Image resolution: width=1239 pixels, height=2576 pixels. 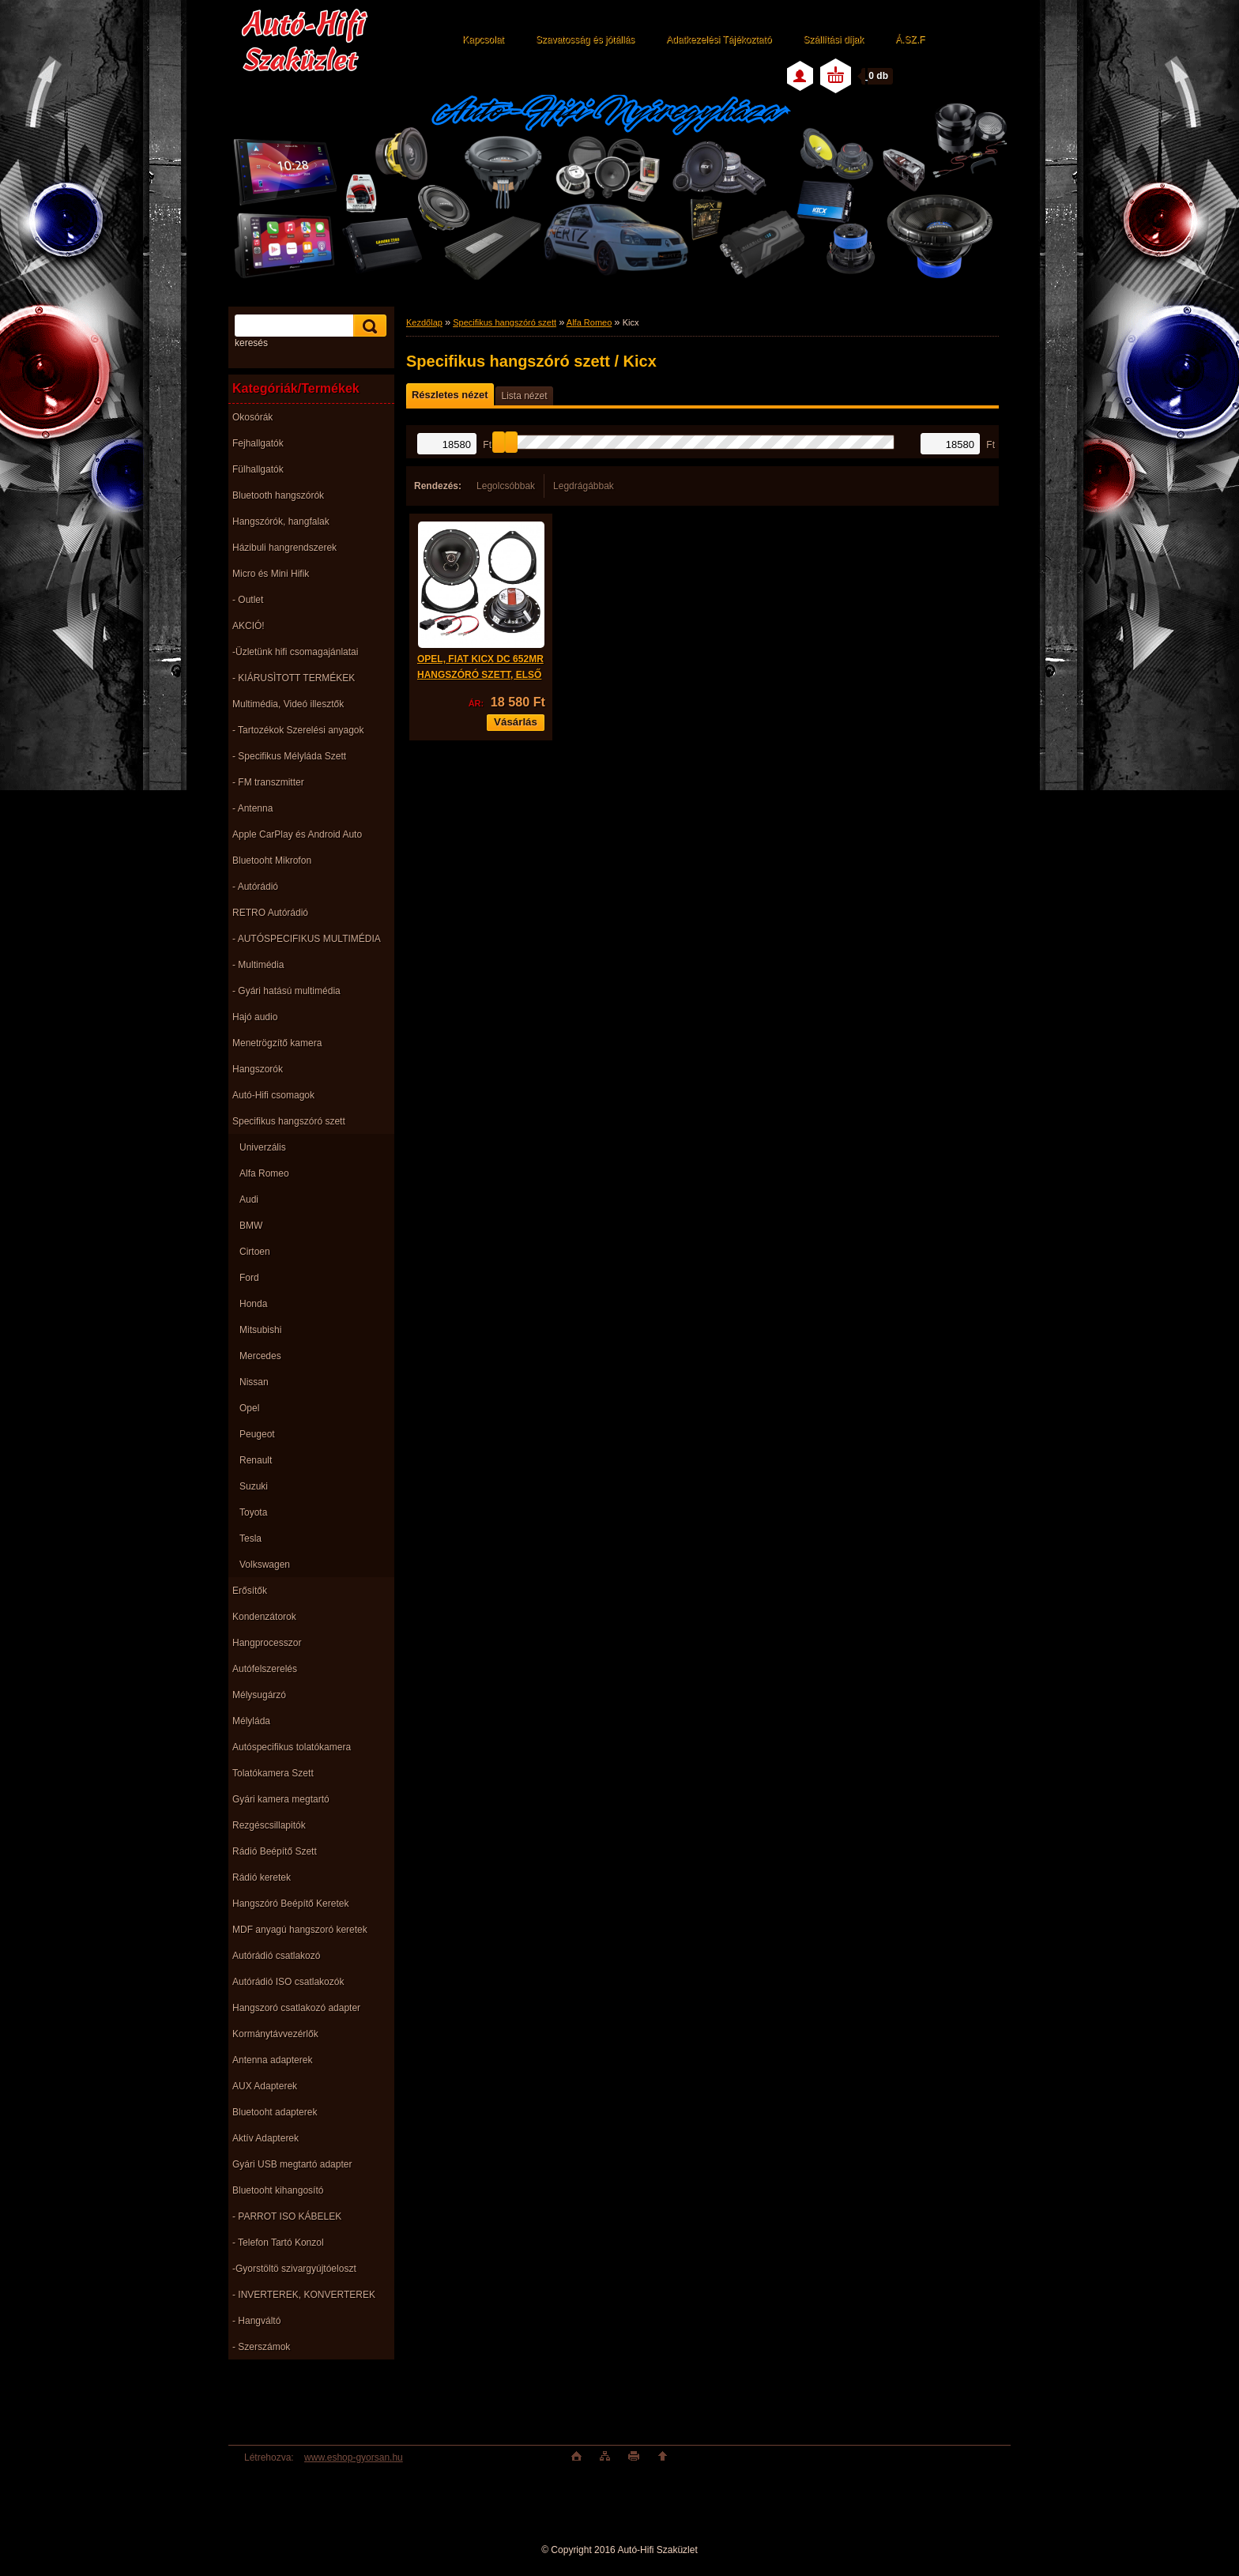 I want to click on Autórádió ISO csatlakozók, so click(x=288, y=1981).